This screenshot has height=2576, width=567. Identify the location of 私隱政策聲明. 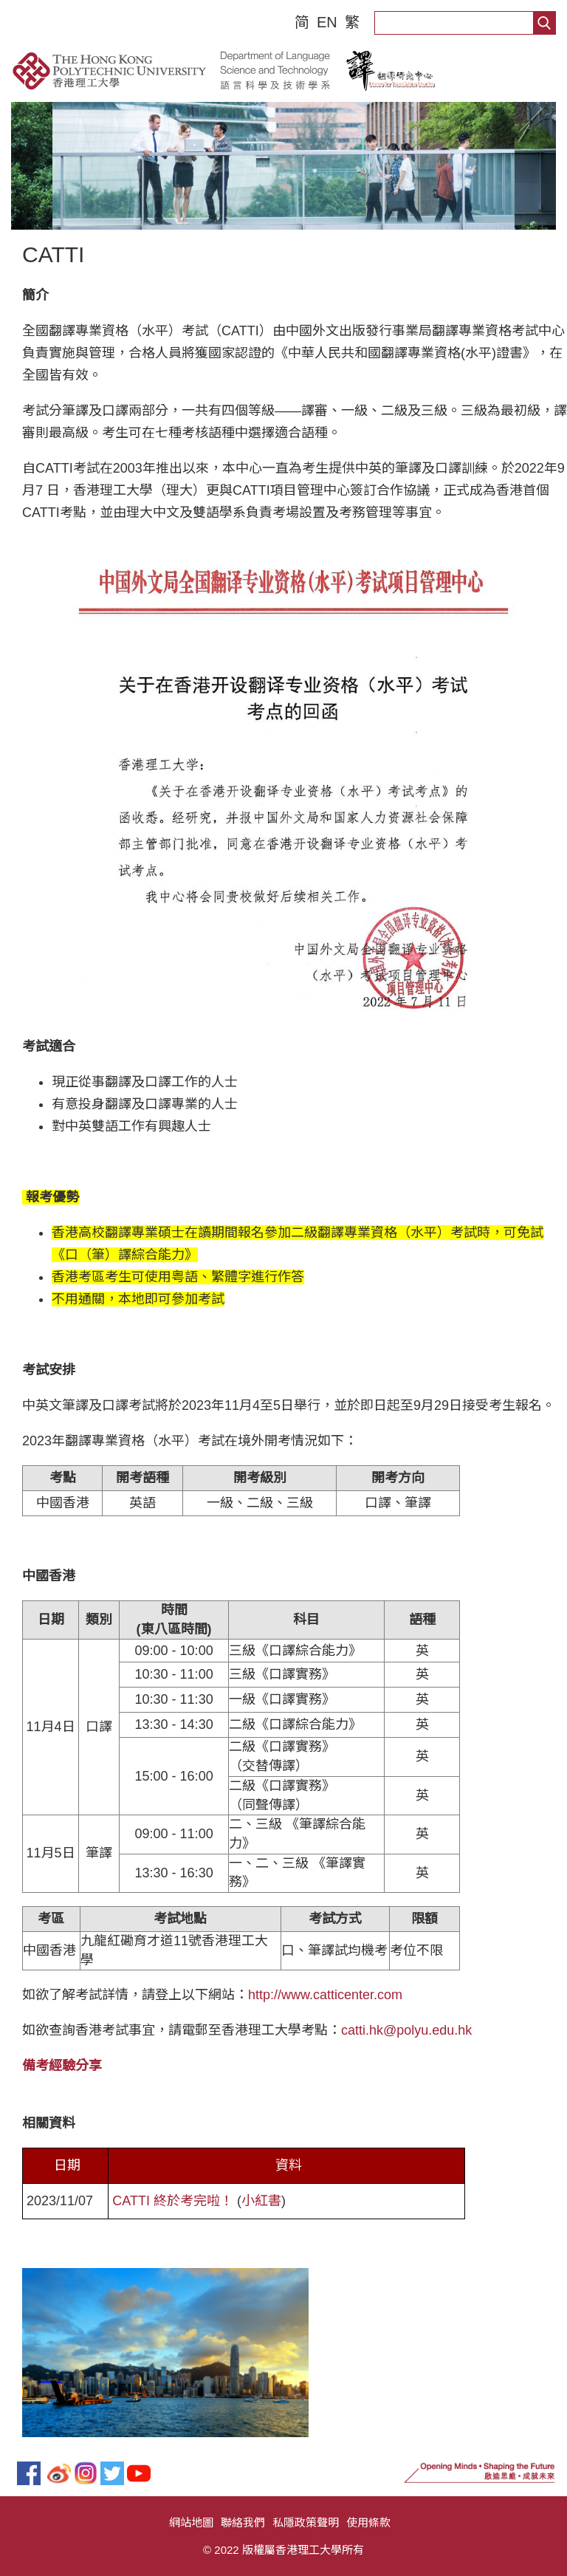
(305, 2522).